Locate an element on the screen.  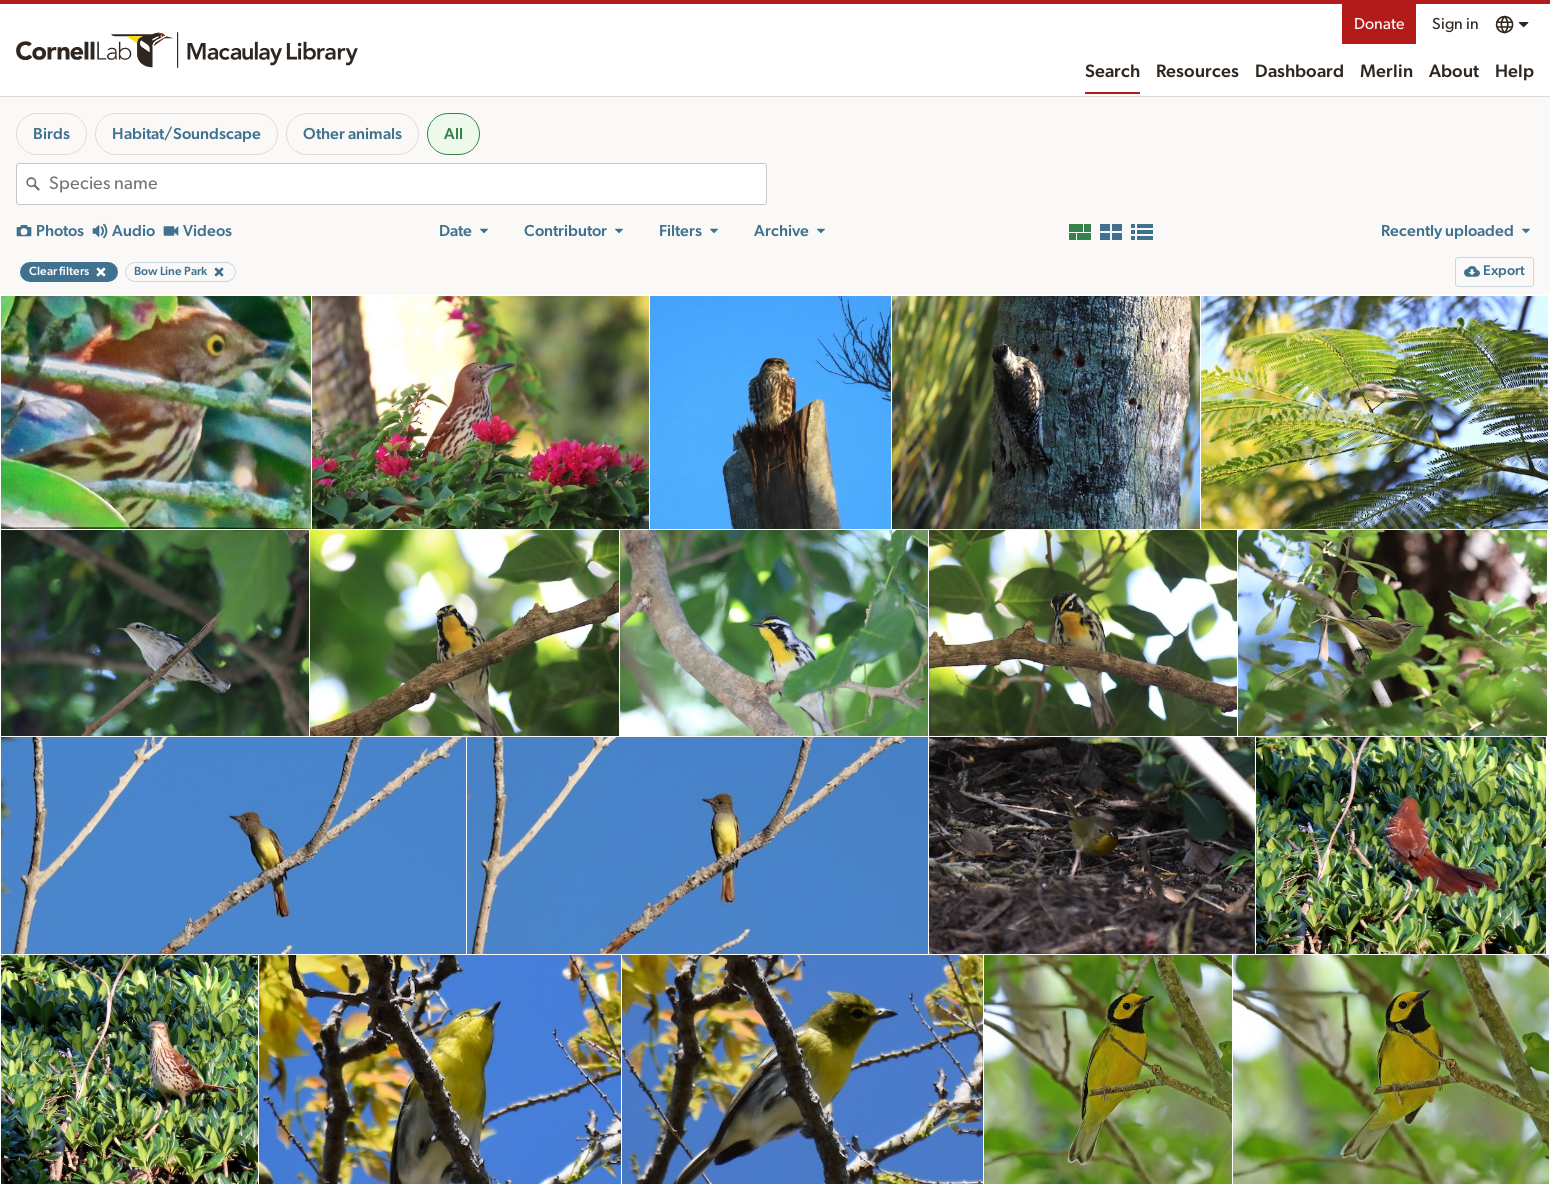
Search is located at coordinates (1112, 72).